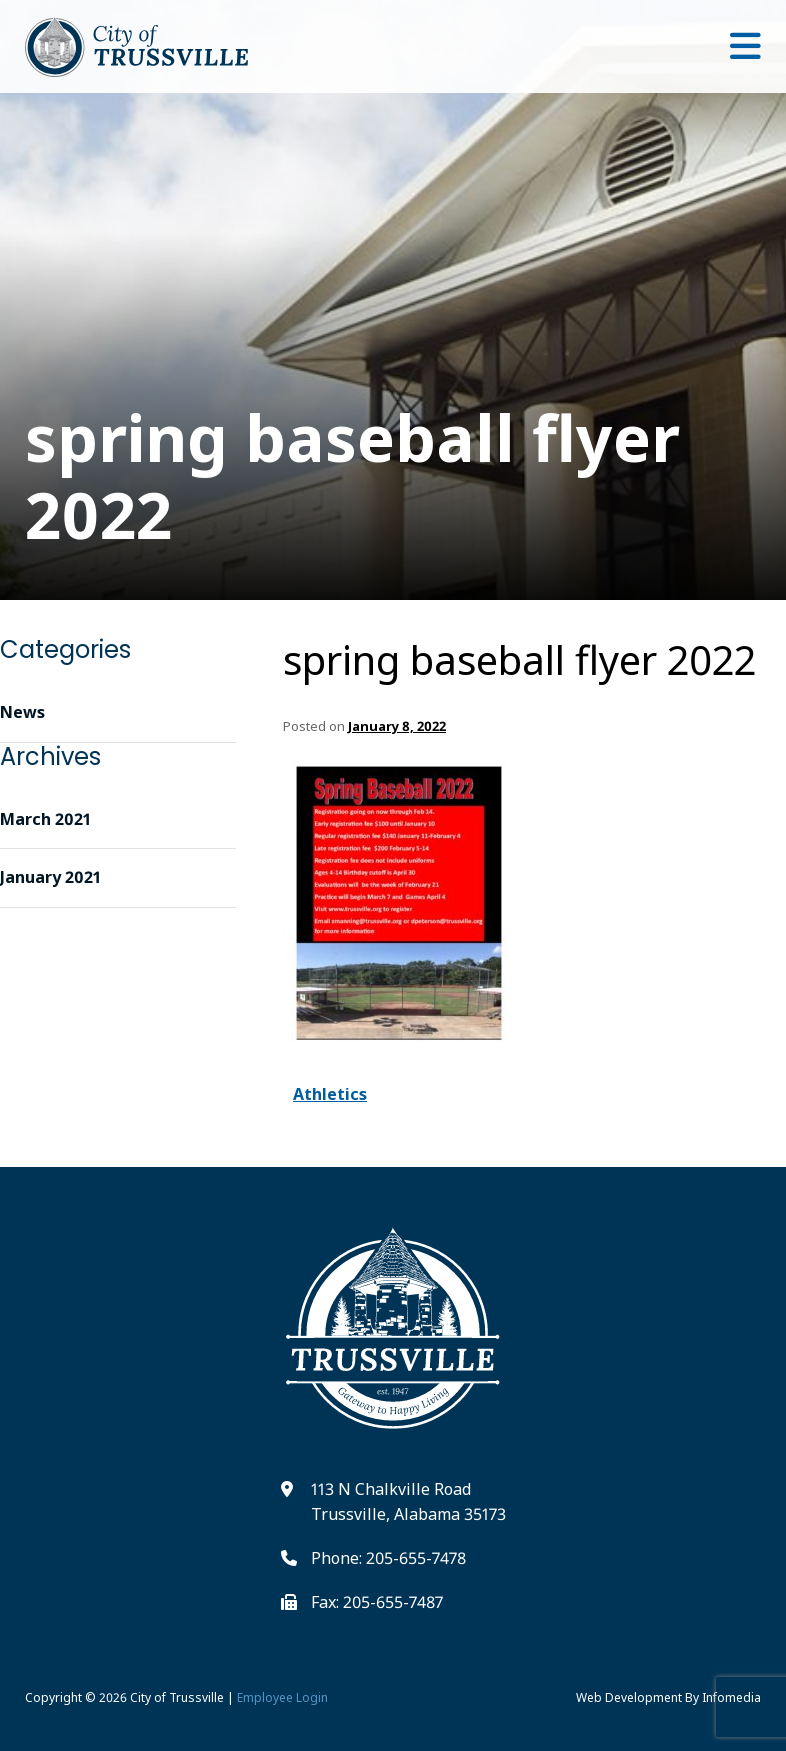 This screenshot has height=1751, width=786. I want to click on January 2021, so click(50, 877).